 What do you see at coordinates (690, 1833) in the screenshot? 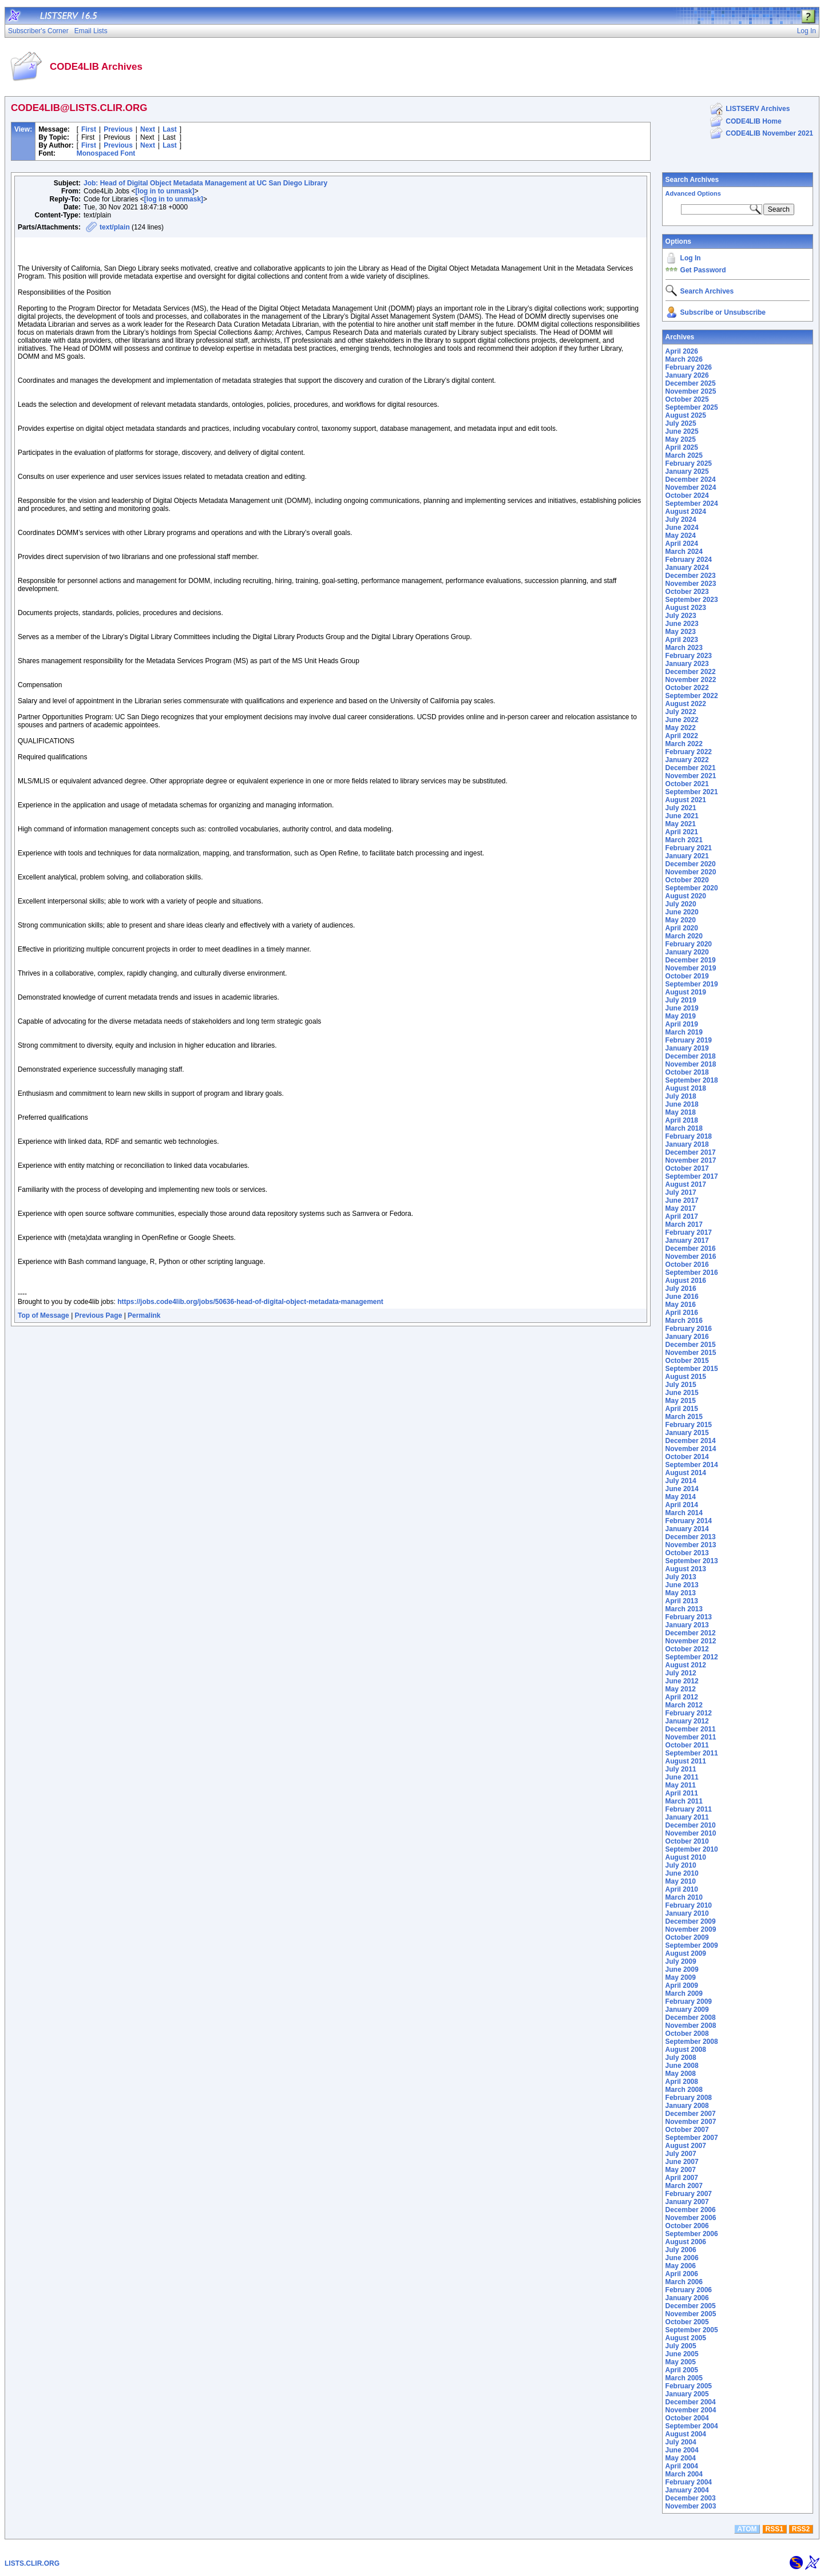
I see `November 2010` at bounding box center [690, 1833].